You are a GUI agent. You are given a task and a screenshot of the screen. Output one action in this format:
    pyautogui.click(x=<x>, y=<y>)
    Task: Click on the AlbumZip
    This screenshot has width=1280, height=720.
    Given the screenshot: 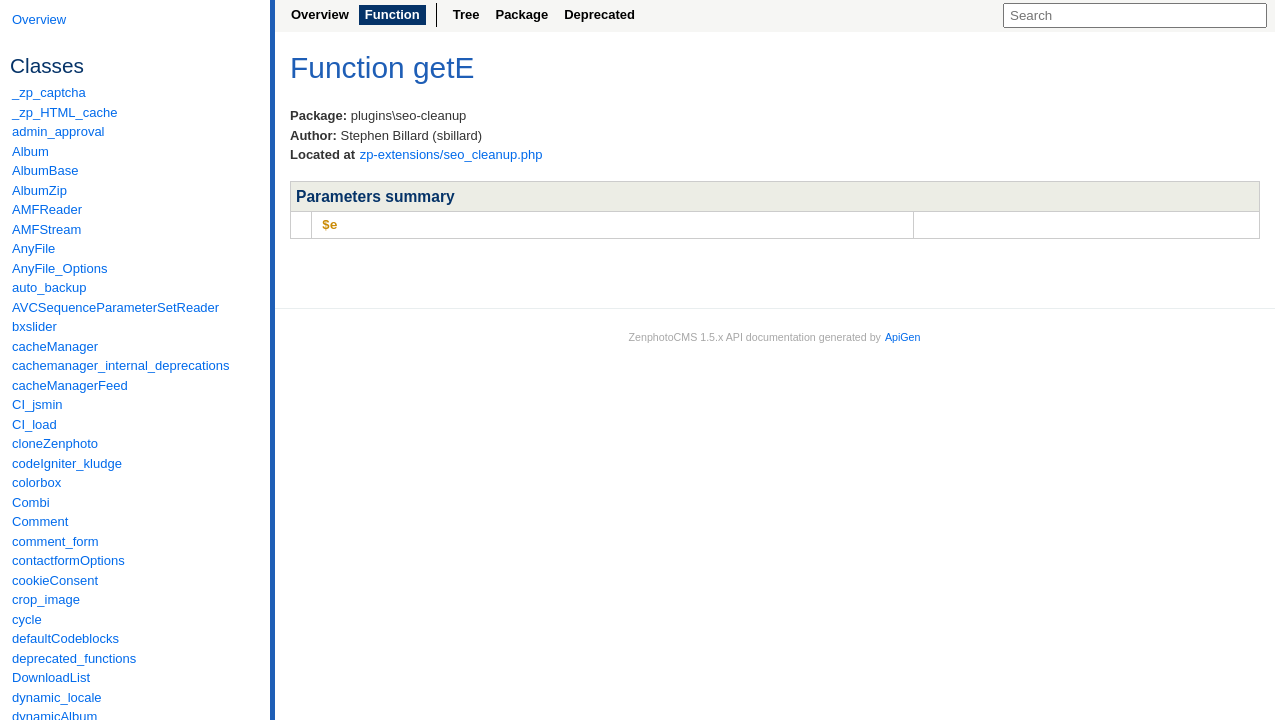 What is the action you would take?
    pyautogui.click(x=39, y=190)
    